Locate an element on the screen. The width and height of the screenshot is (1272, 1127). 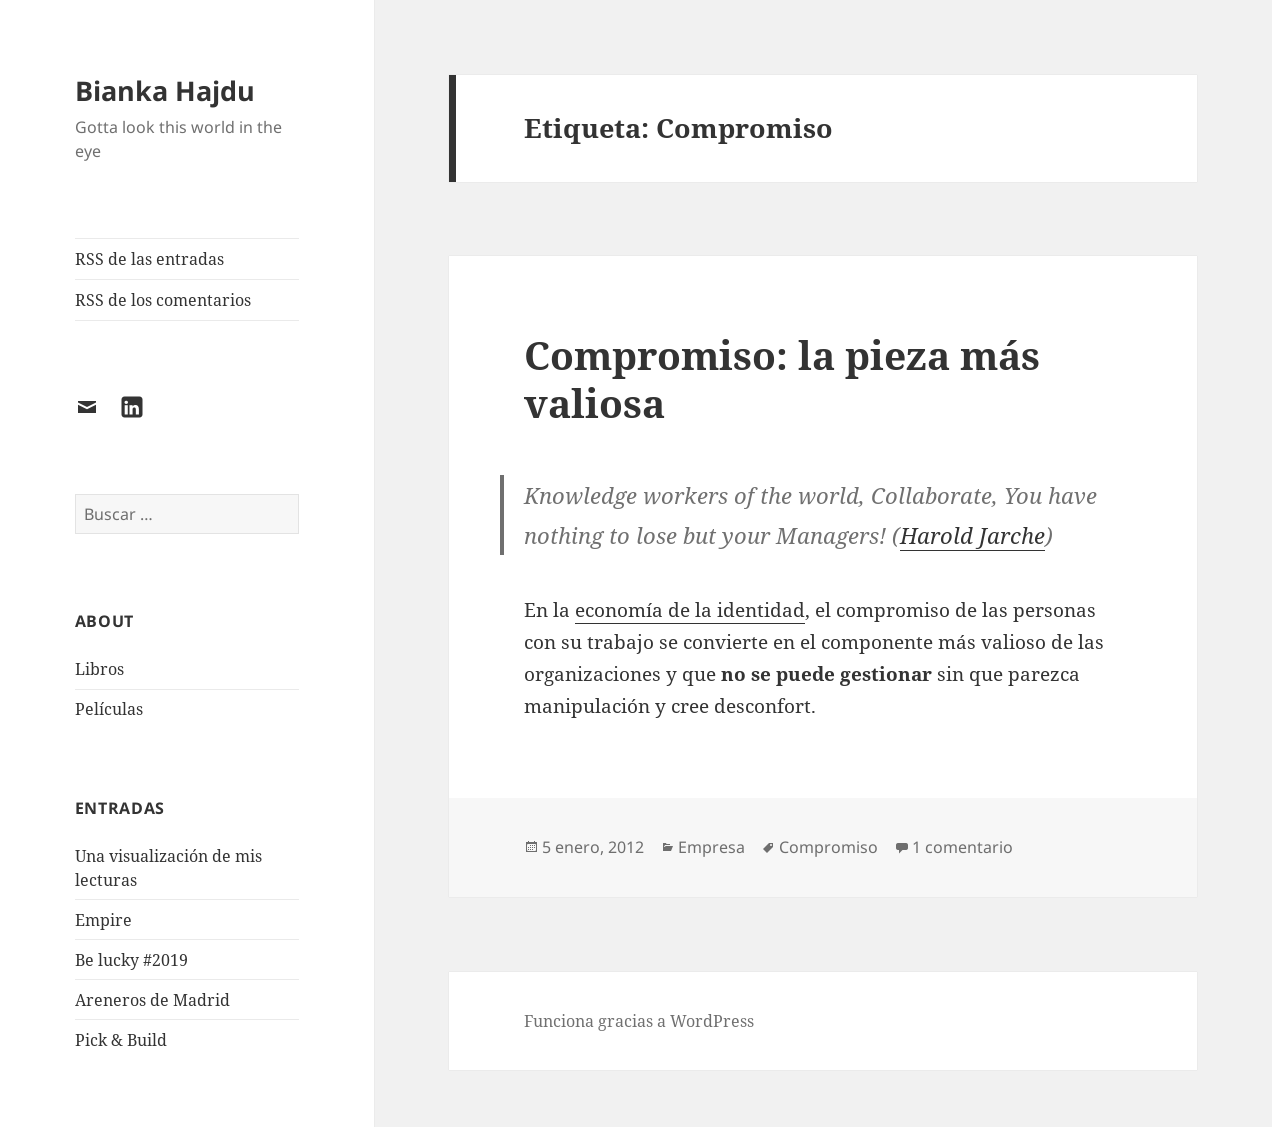
economía de la identidad is located at coordinates (690, 610).